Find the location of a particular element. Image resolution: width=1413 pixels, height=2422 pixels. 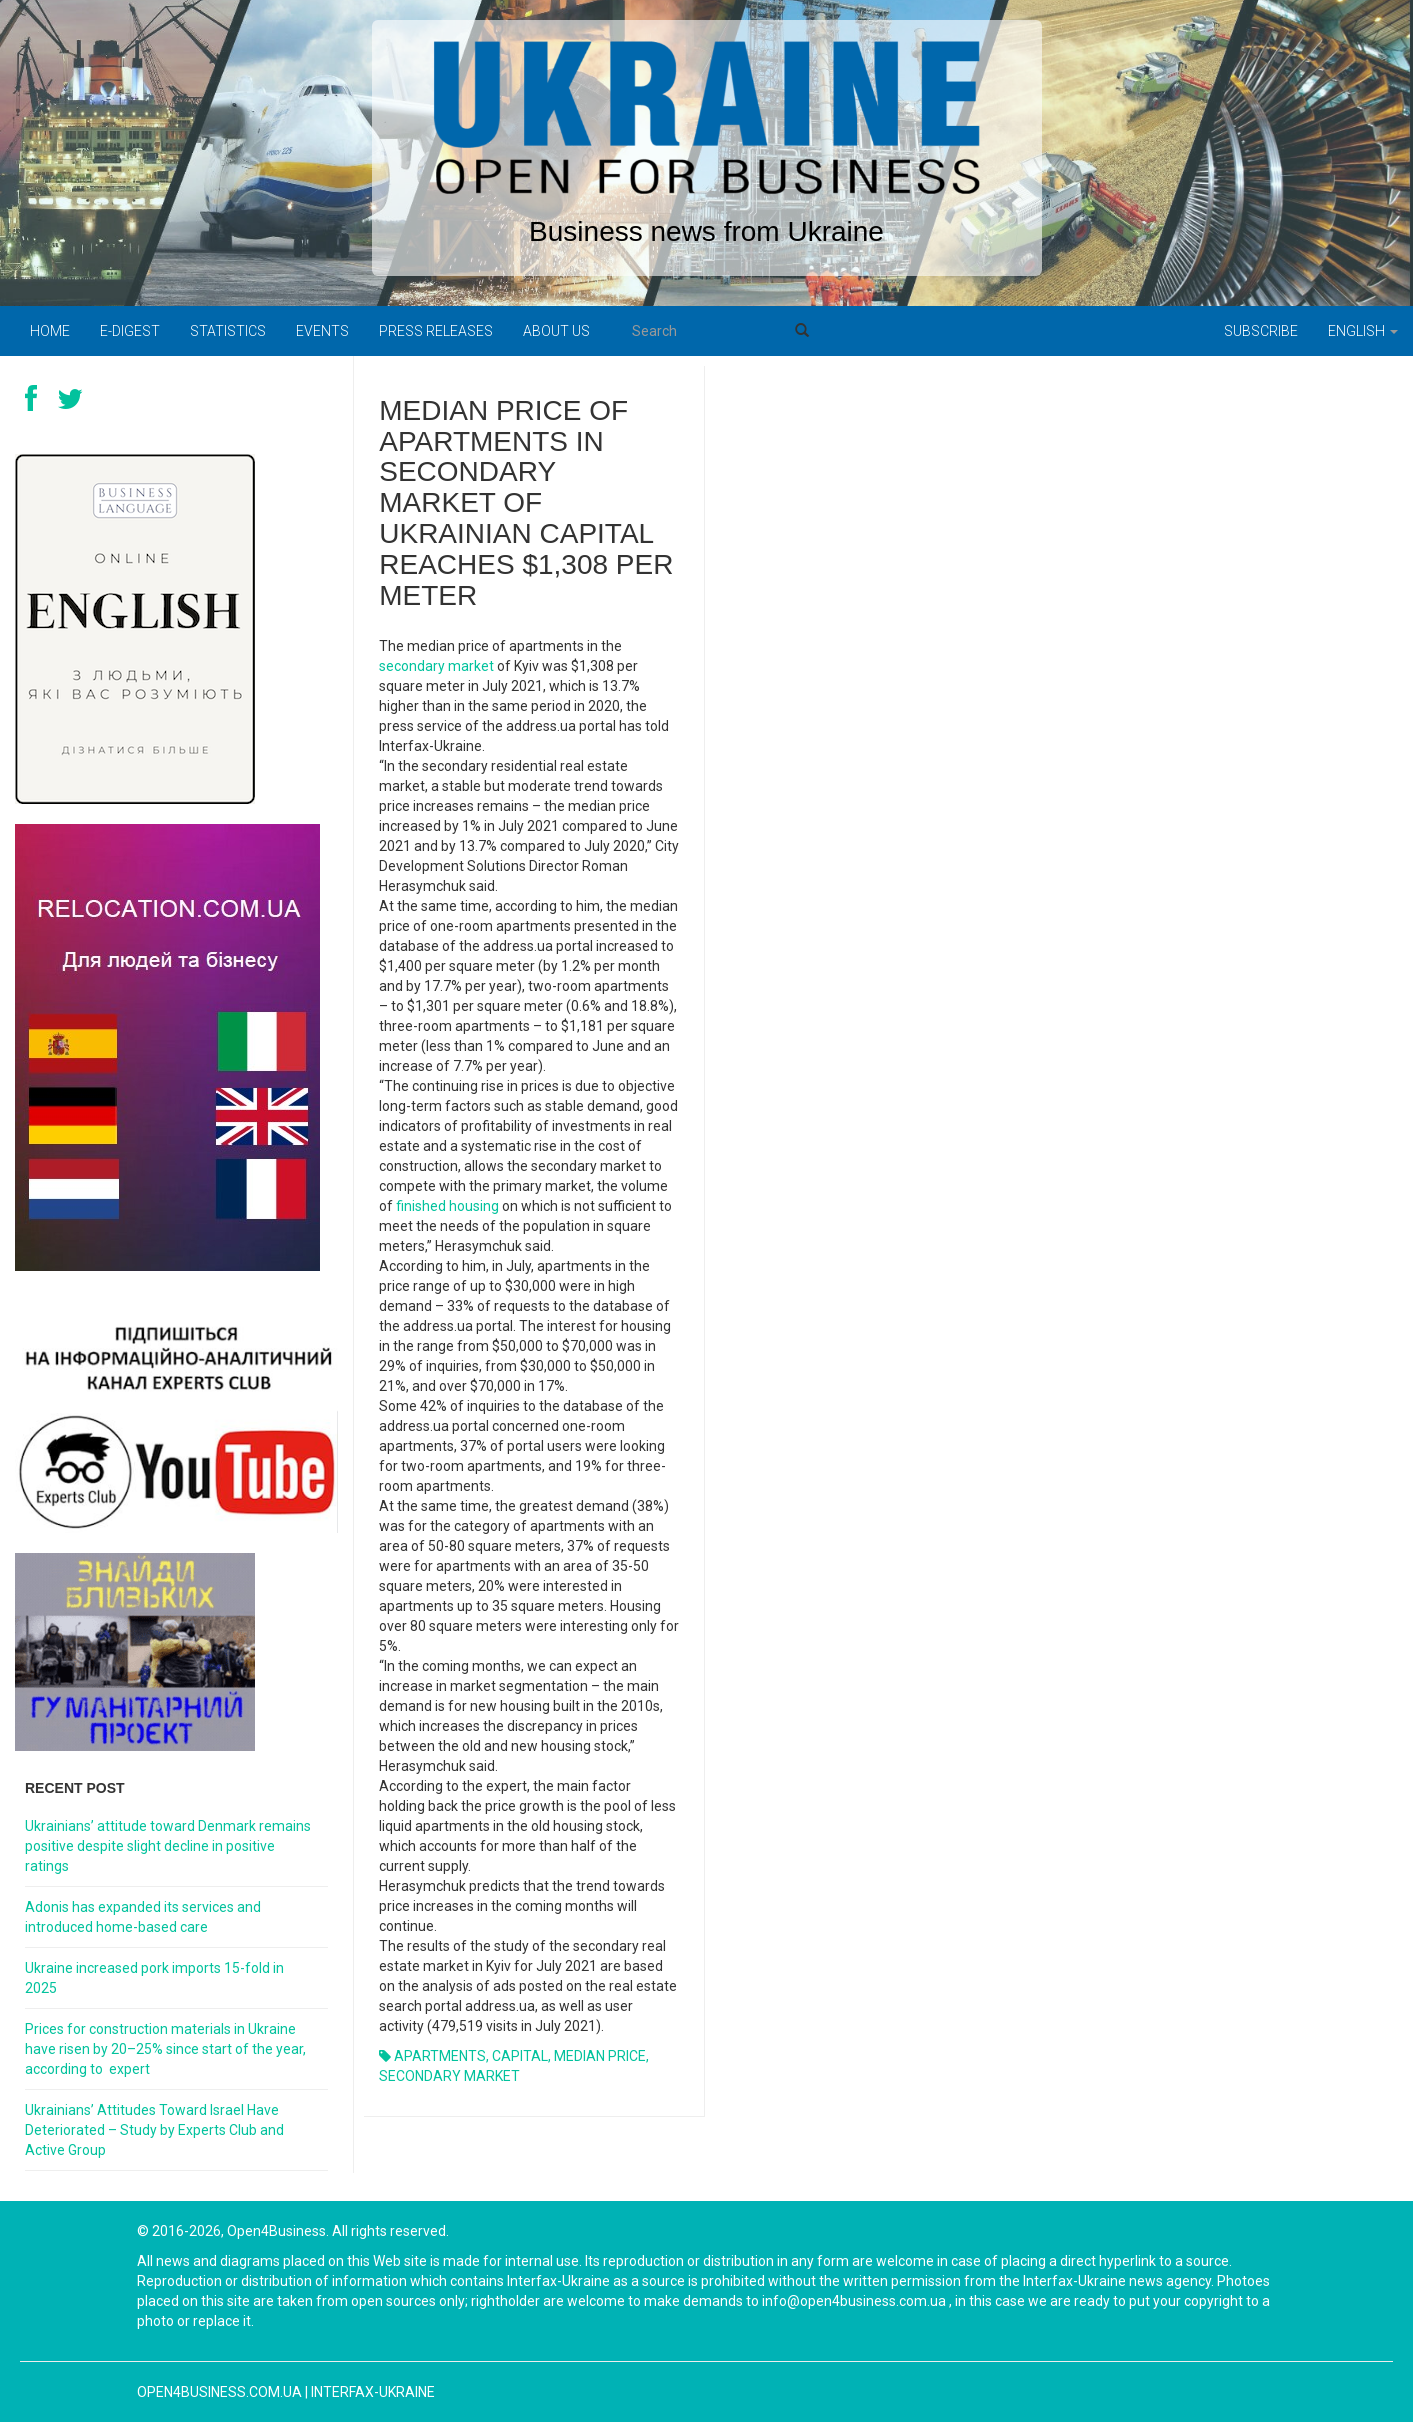

E-digest is located at coordinates (130, 331).